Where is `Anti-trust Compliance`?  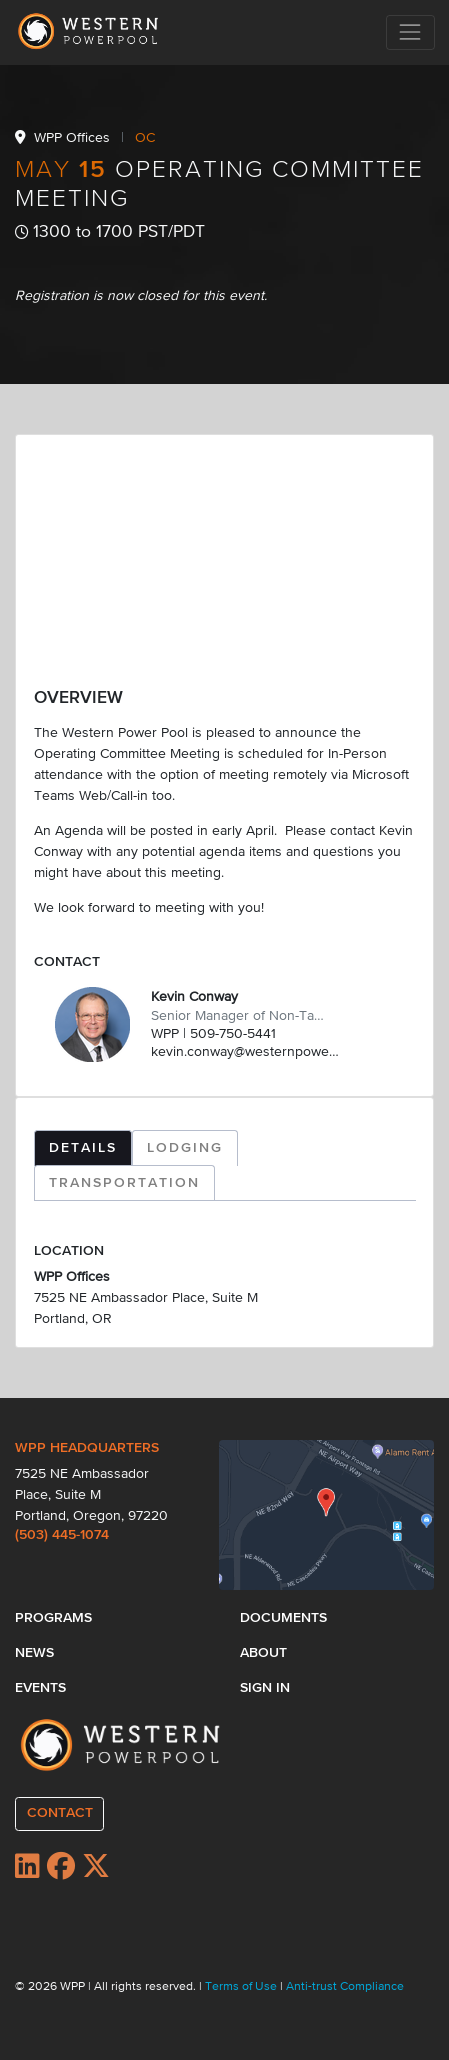
Anti-trust Compliance is located at coordinates (345, 1987).